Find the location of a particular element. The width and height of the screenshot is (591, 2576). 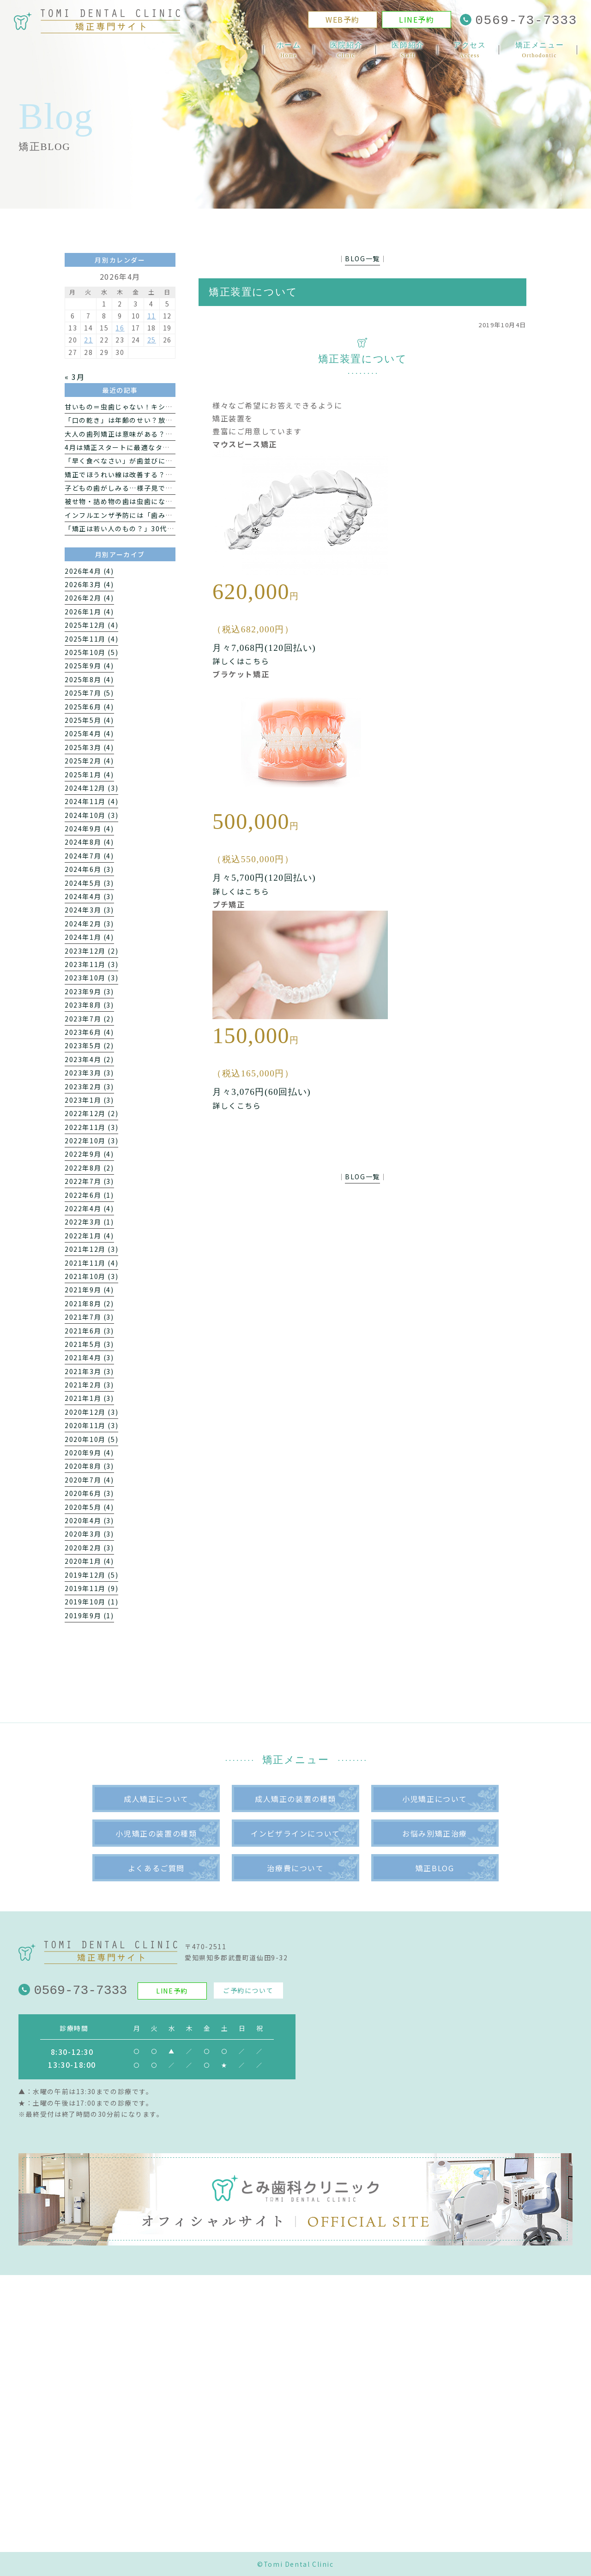

2021年11月 (4) is located at coordinates (91, 1262).